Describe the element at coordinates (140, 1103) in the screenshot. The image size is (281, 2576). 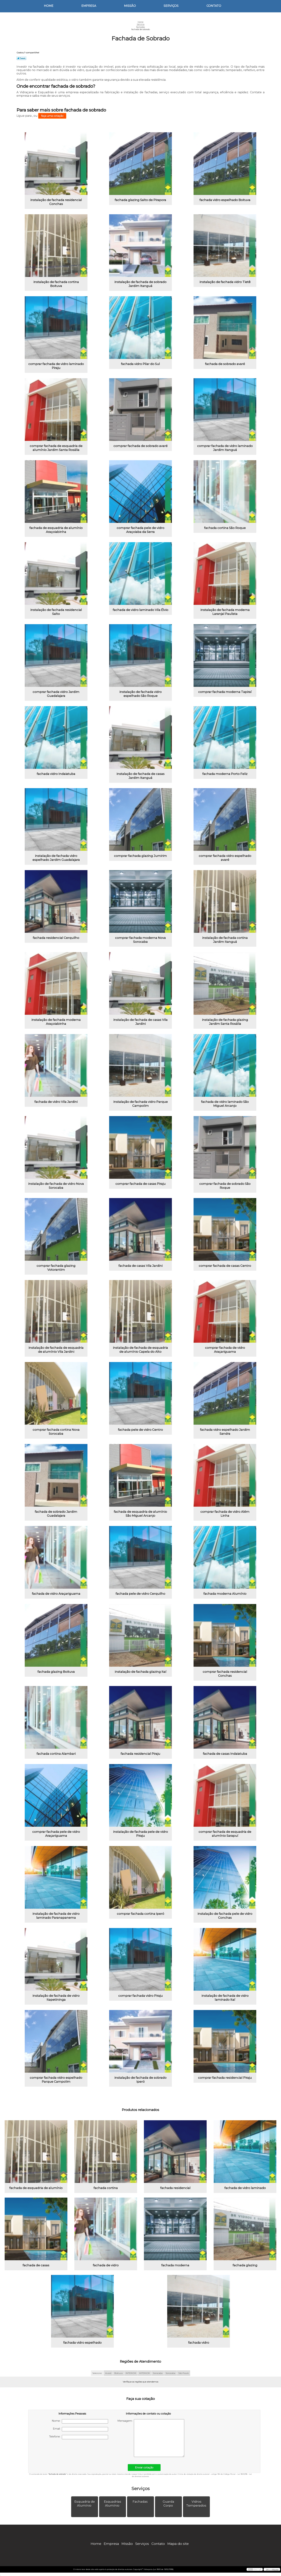
I see `instalação de fachada vidro Parque Campolim` at that location.